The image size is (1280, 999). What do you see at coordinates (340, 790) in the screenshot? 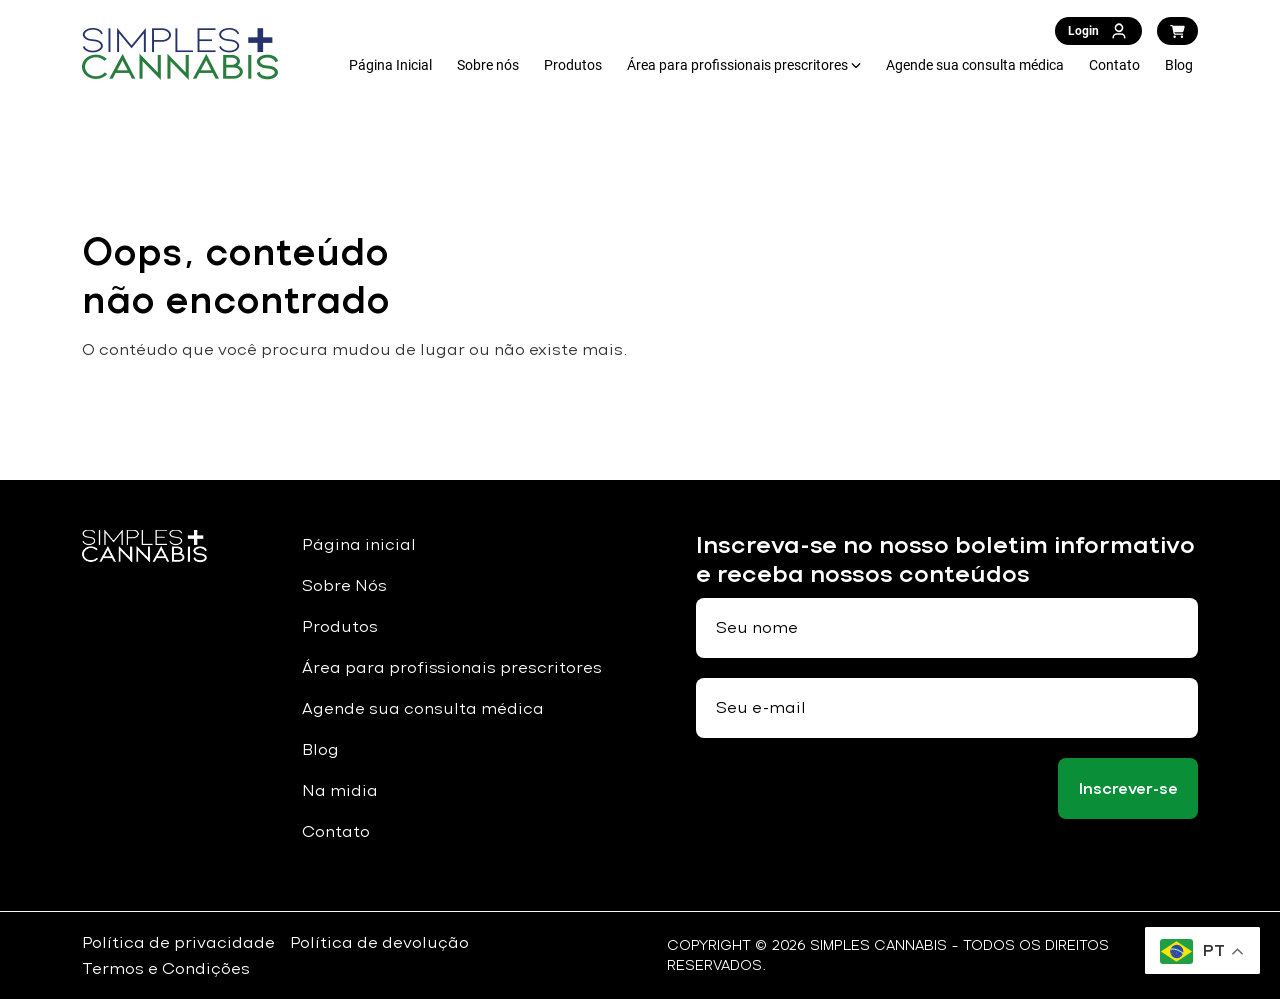
I see `Na midia` at bounding box center [340, 790].